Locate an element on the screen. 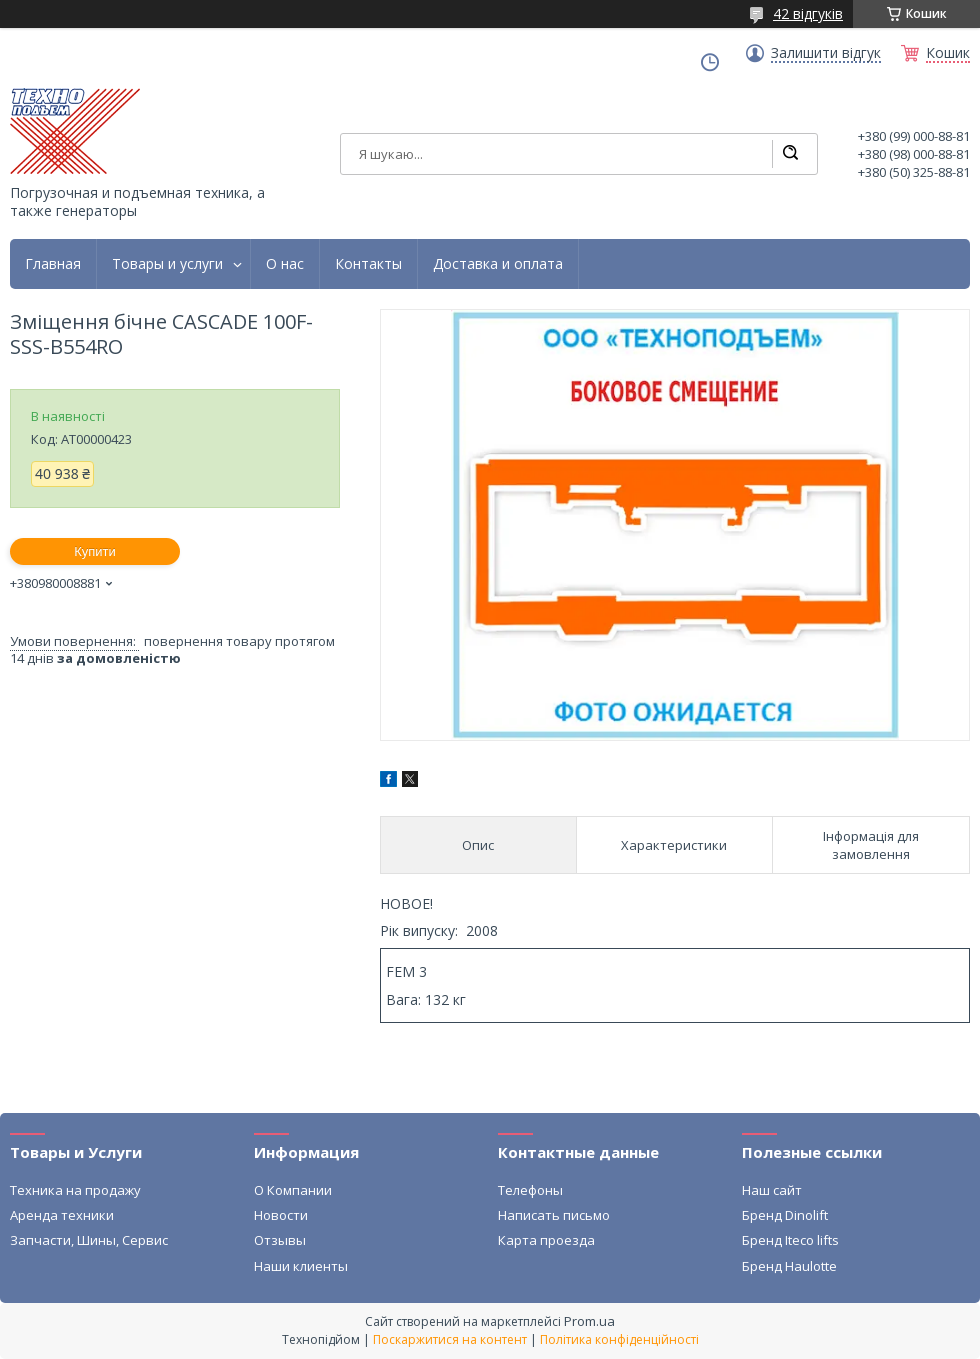 Image resolution: width=980 pixels, height=1359 pixels. О Компании is located at coordinates (293, 1190).